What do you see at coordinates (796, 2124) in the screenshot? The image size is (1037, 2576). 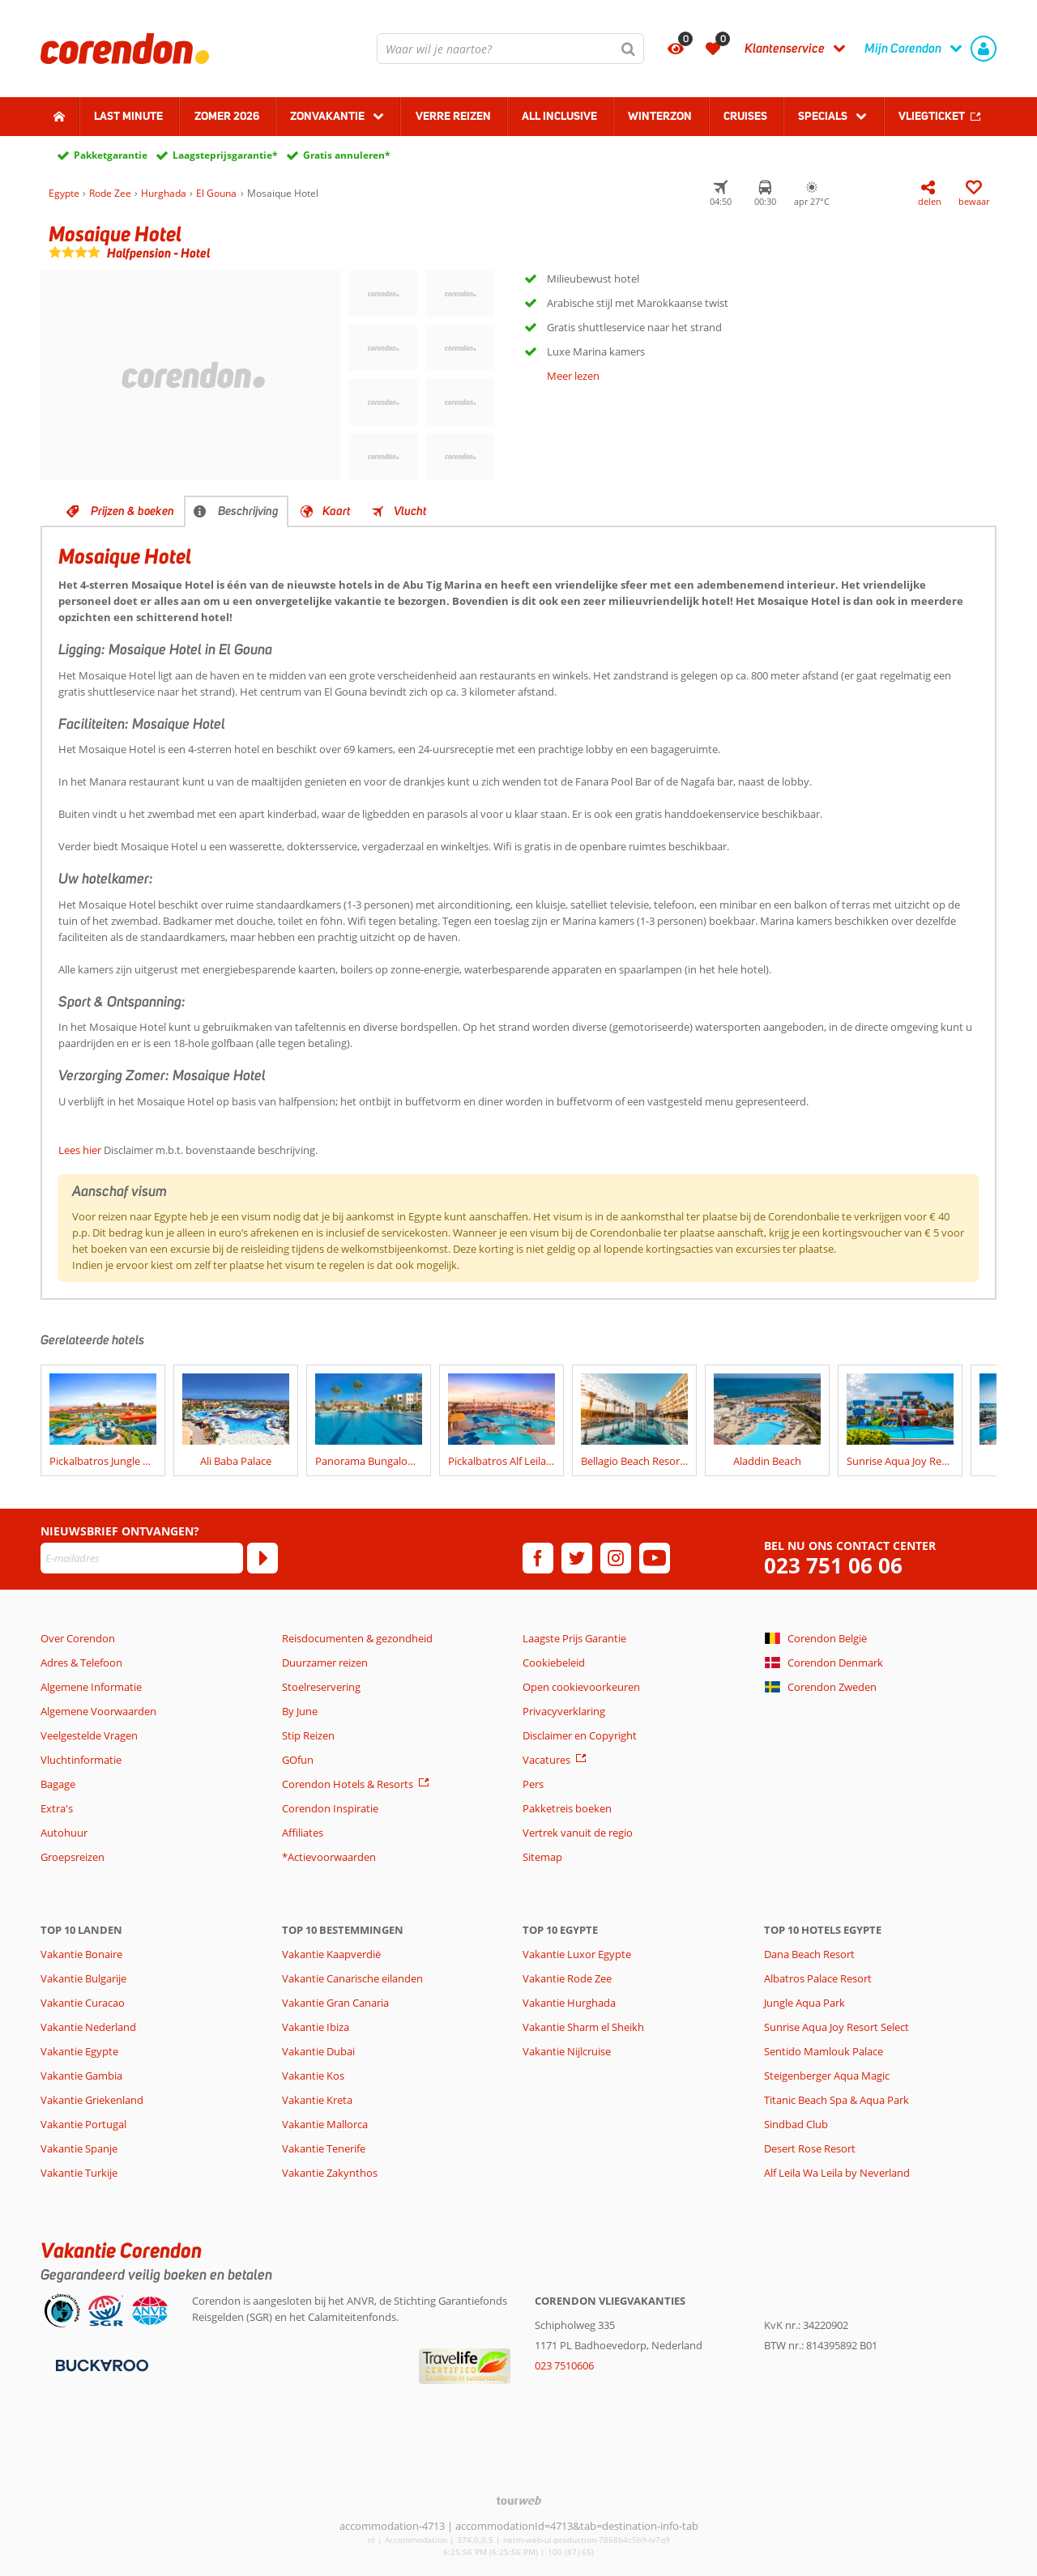 I see `Sindbad Club` at bounding box center [796, 2124].